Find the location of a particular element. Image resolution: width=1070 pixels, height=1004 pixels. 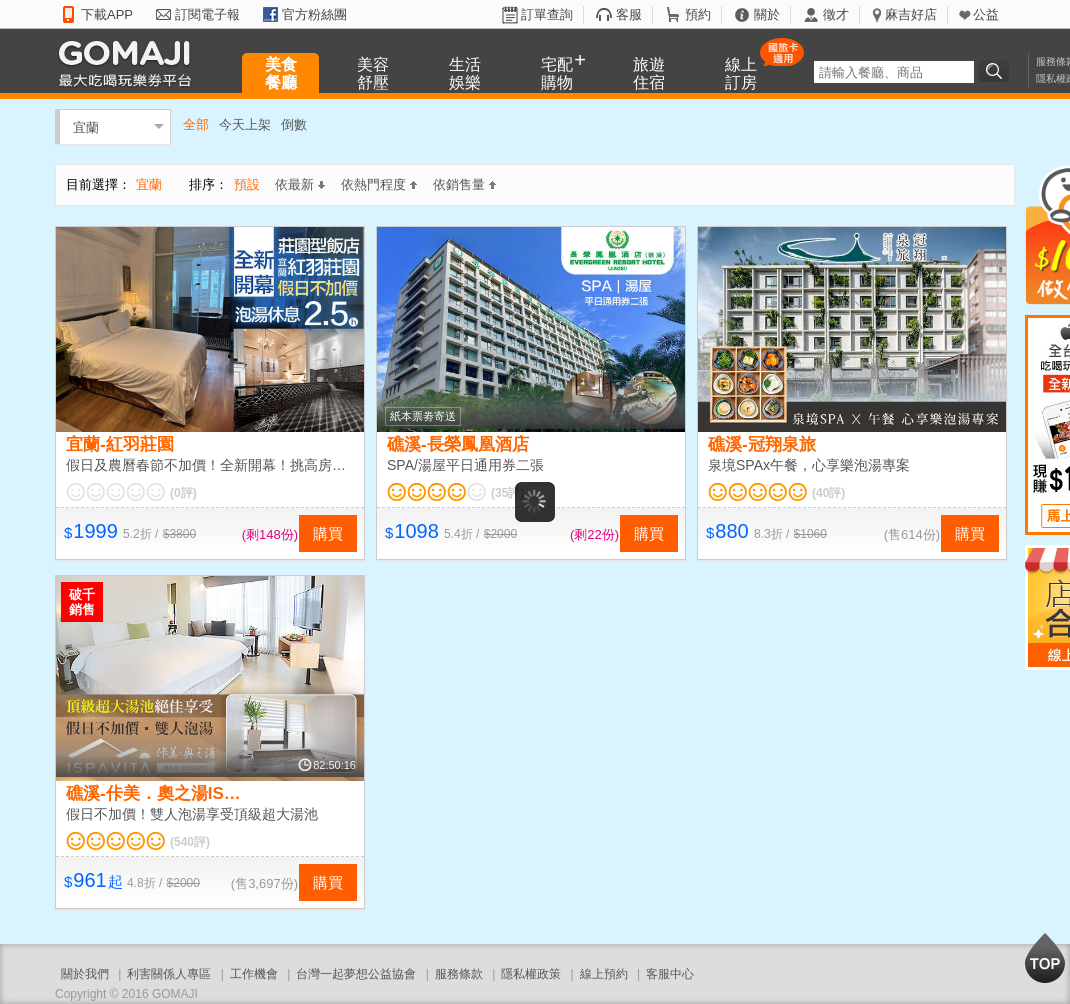

搜尋 is located at coordinates (997, 71).